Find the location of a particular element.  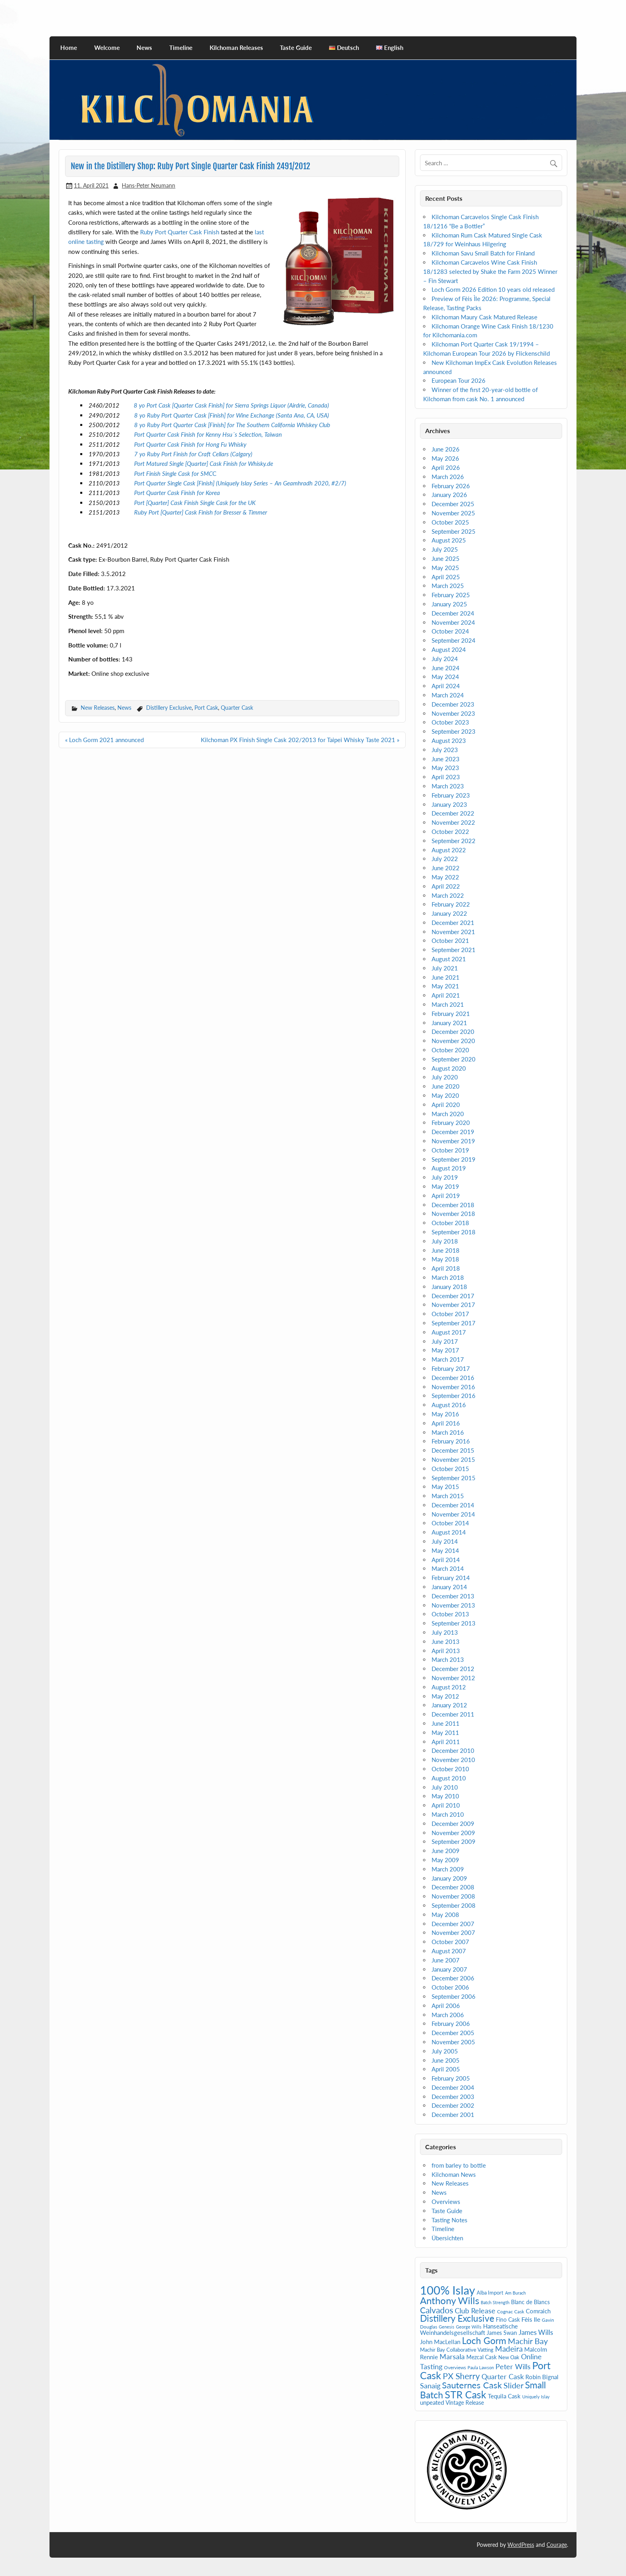

Vintage Release [Vintage Release (7 items)] is located at coordinates (465, 2402).